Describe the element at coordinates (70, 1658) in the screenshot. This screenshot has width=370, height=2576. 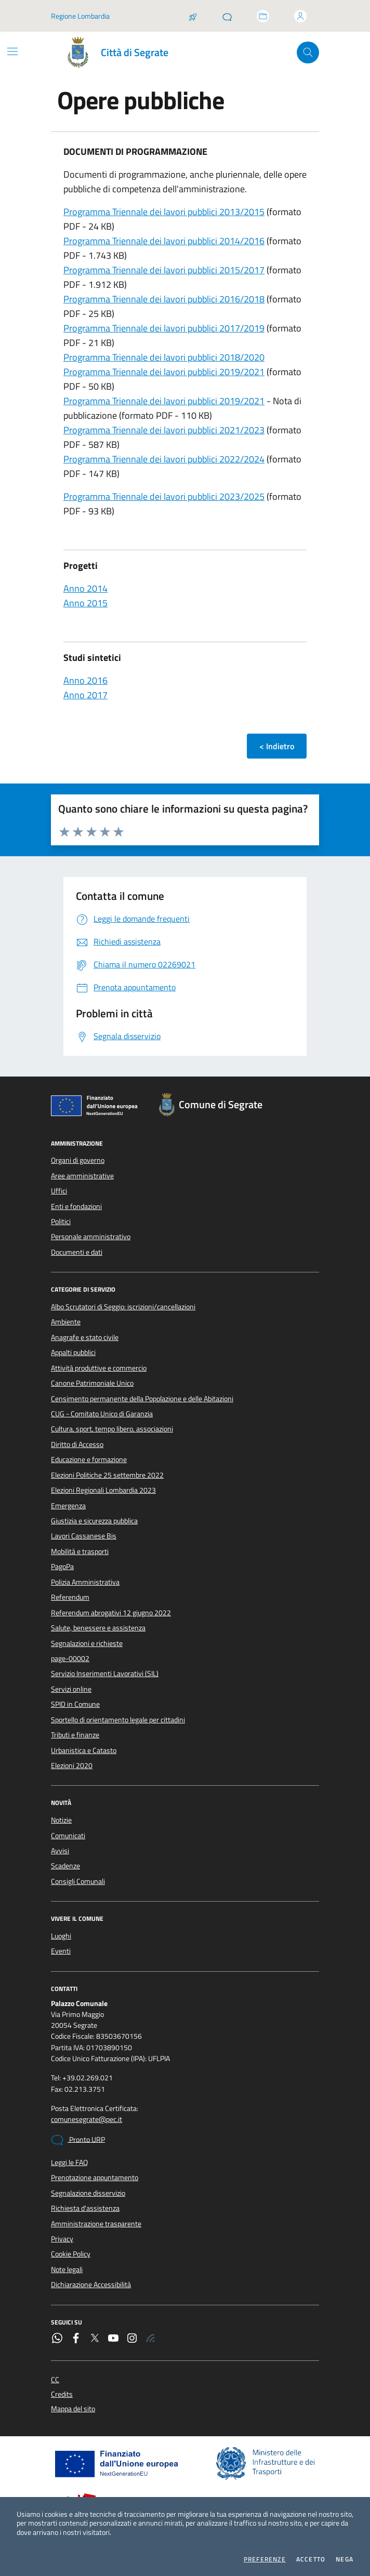
I see `page-00002` at that location.